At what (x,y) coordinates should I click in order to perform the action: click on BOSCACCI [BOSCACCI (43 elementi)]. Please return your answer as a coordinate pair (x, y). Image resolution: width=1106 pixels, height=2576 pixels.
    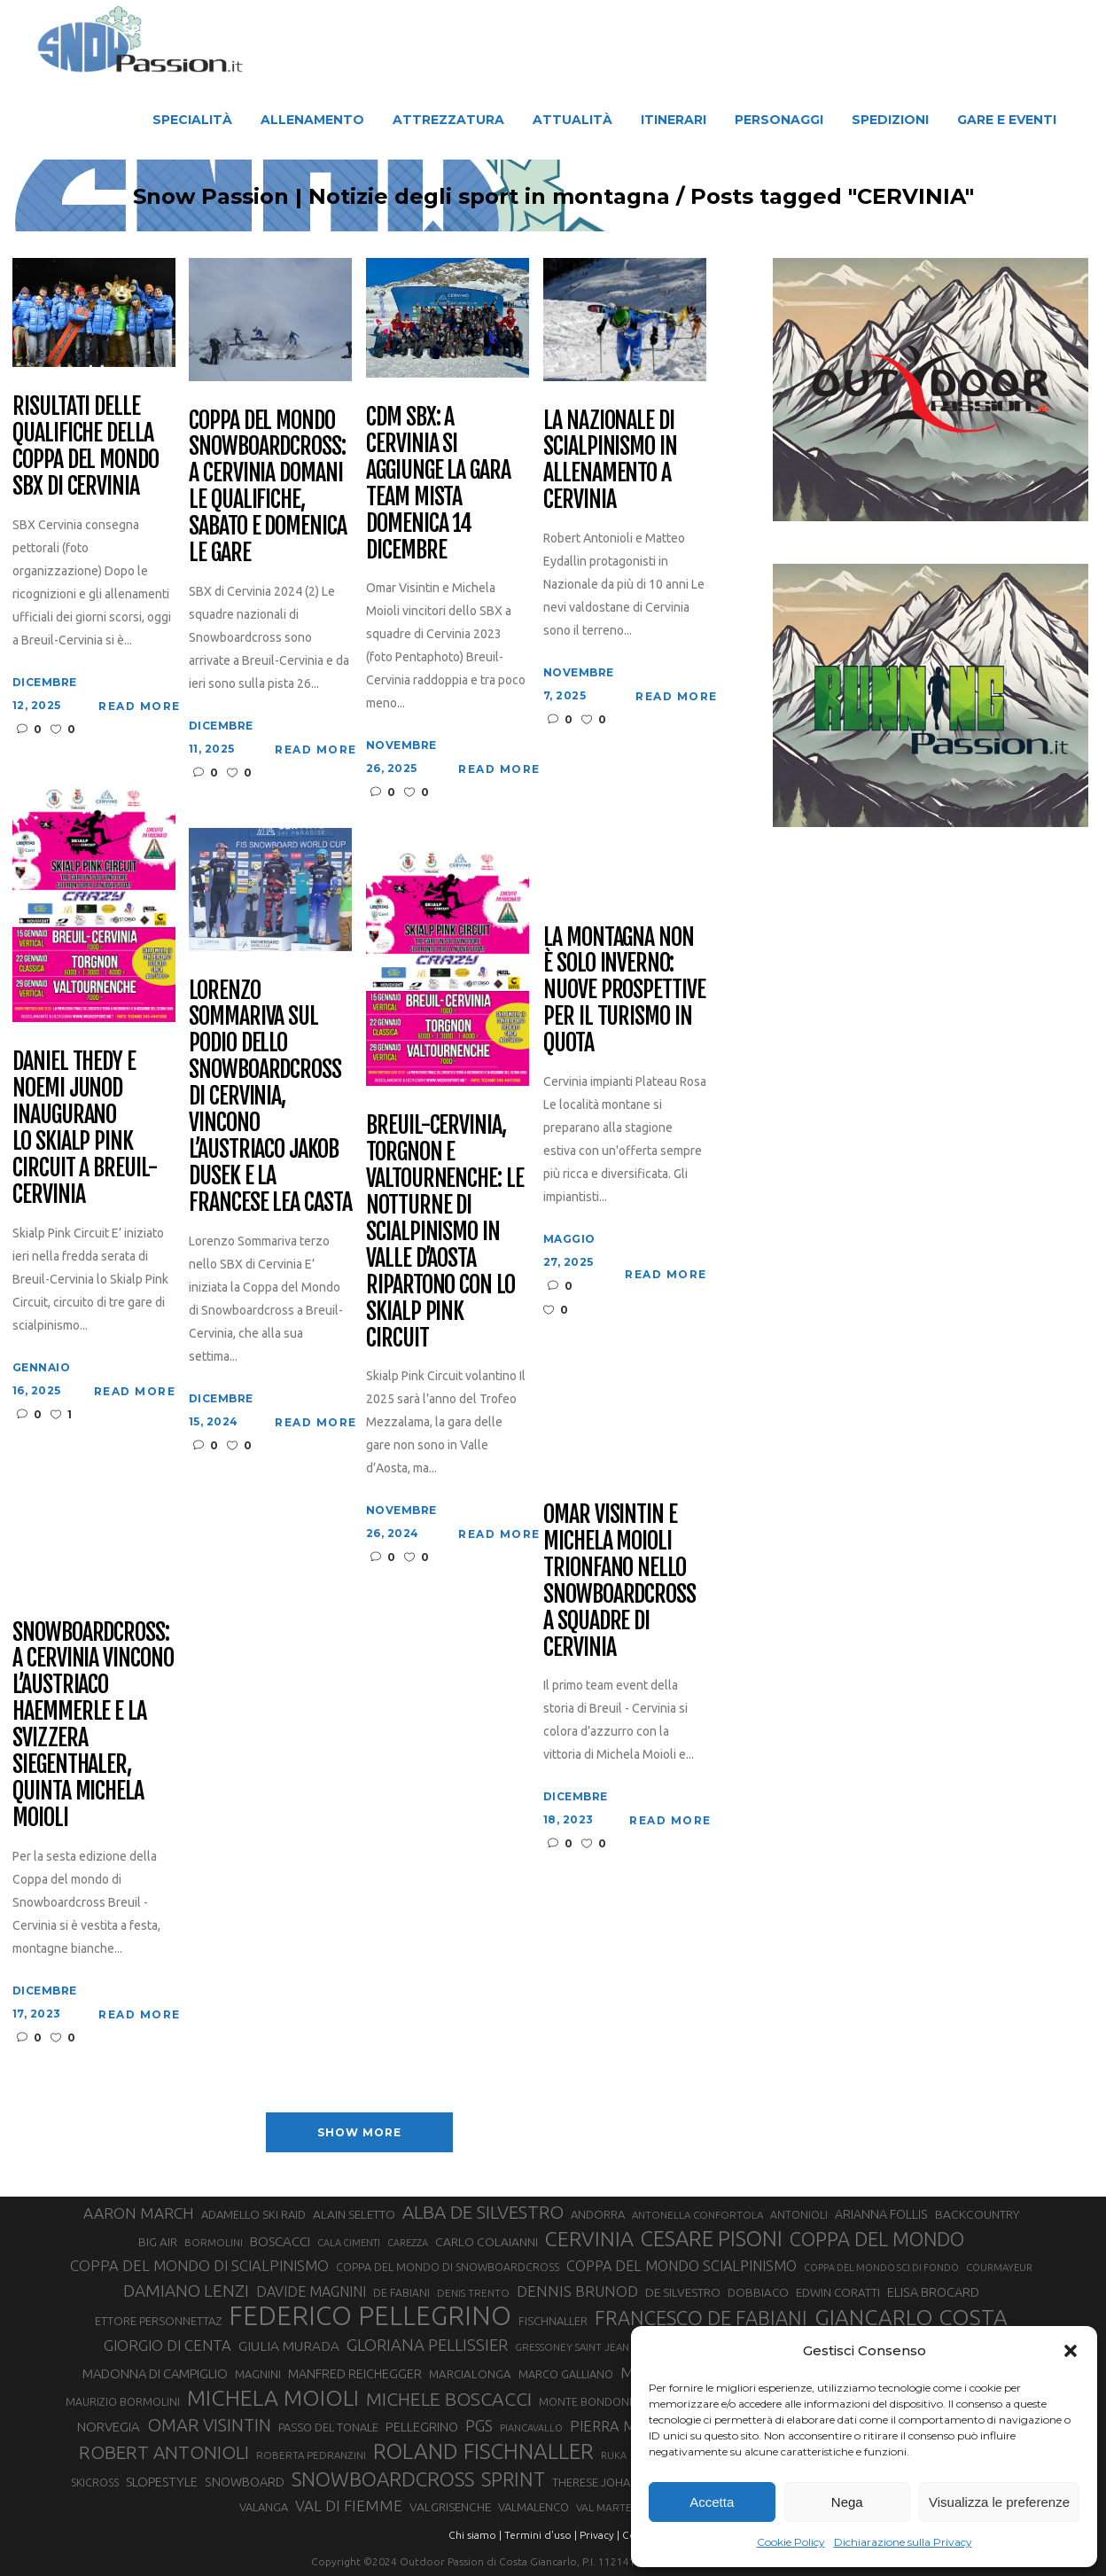
    Looking at the image, I should click on (280, 2241).